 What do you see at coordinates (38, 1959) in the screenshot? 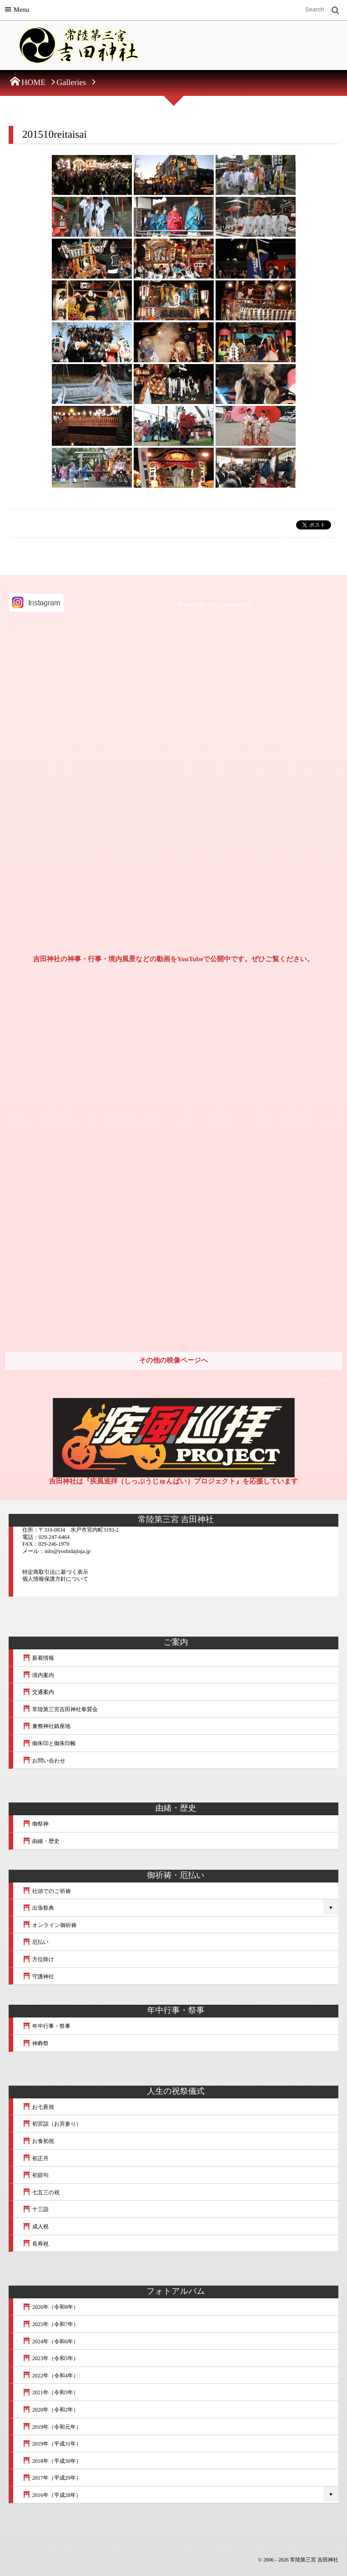
I see `方位除け` at bounding box center [38, 1959].